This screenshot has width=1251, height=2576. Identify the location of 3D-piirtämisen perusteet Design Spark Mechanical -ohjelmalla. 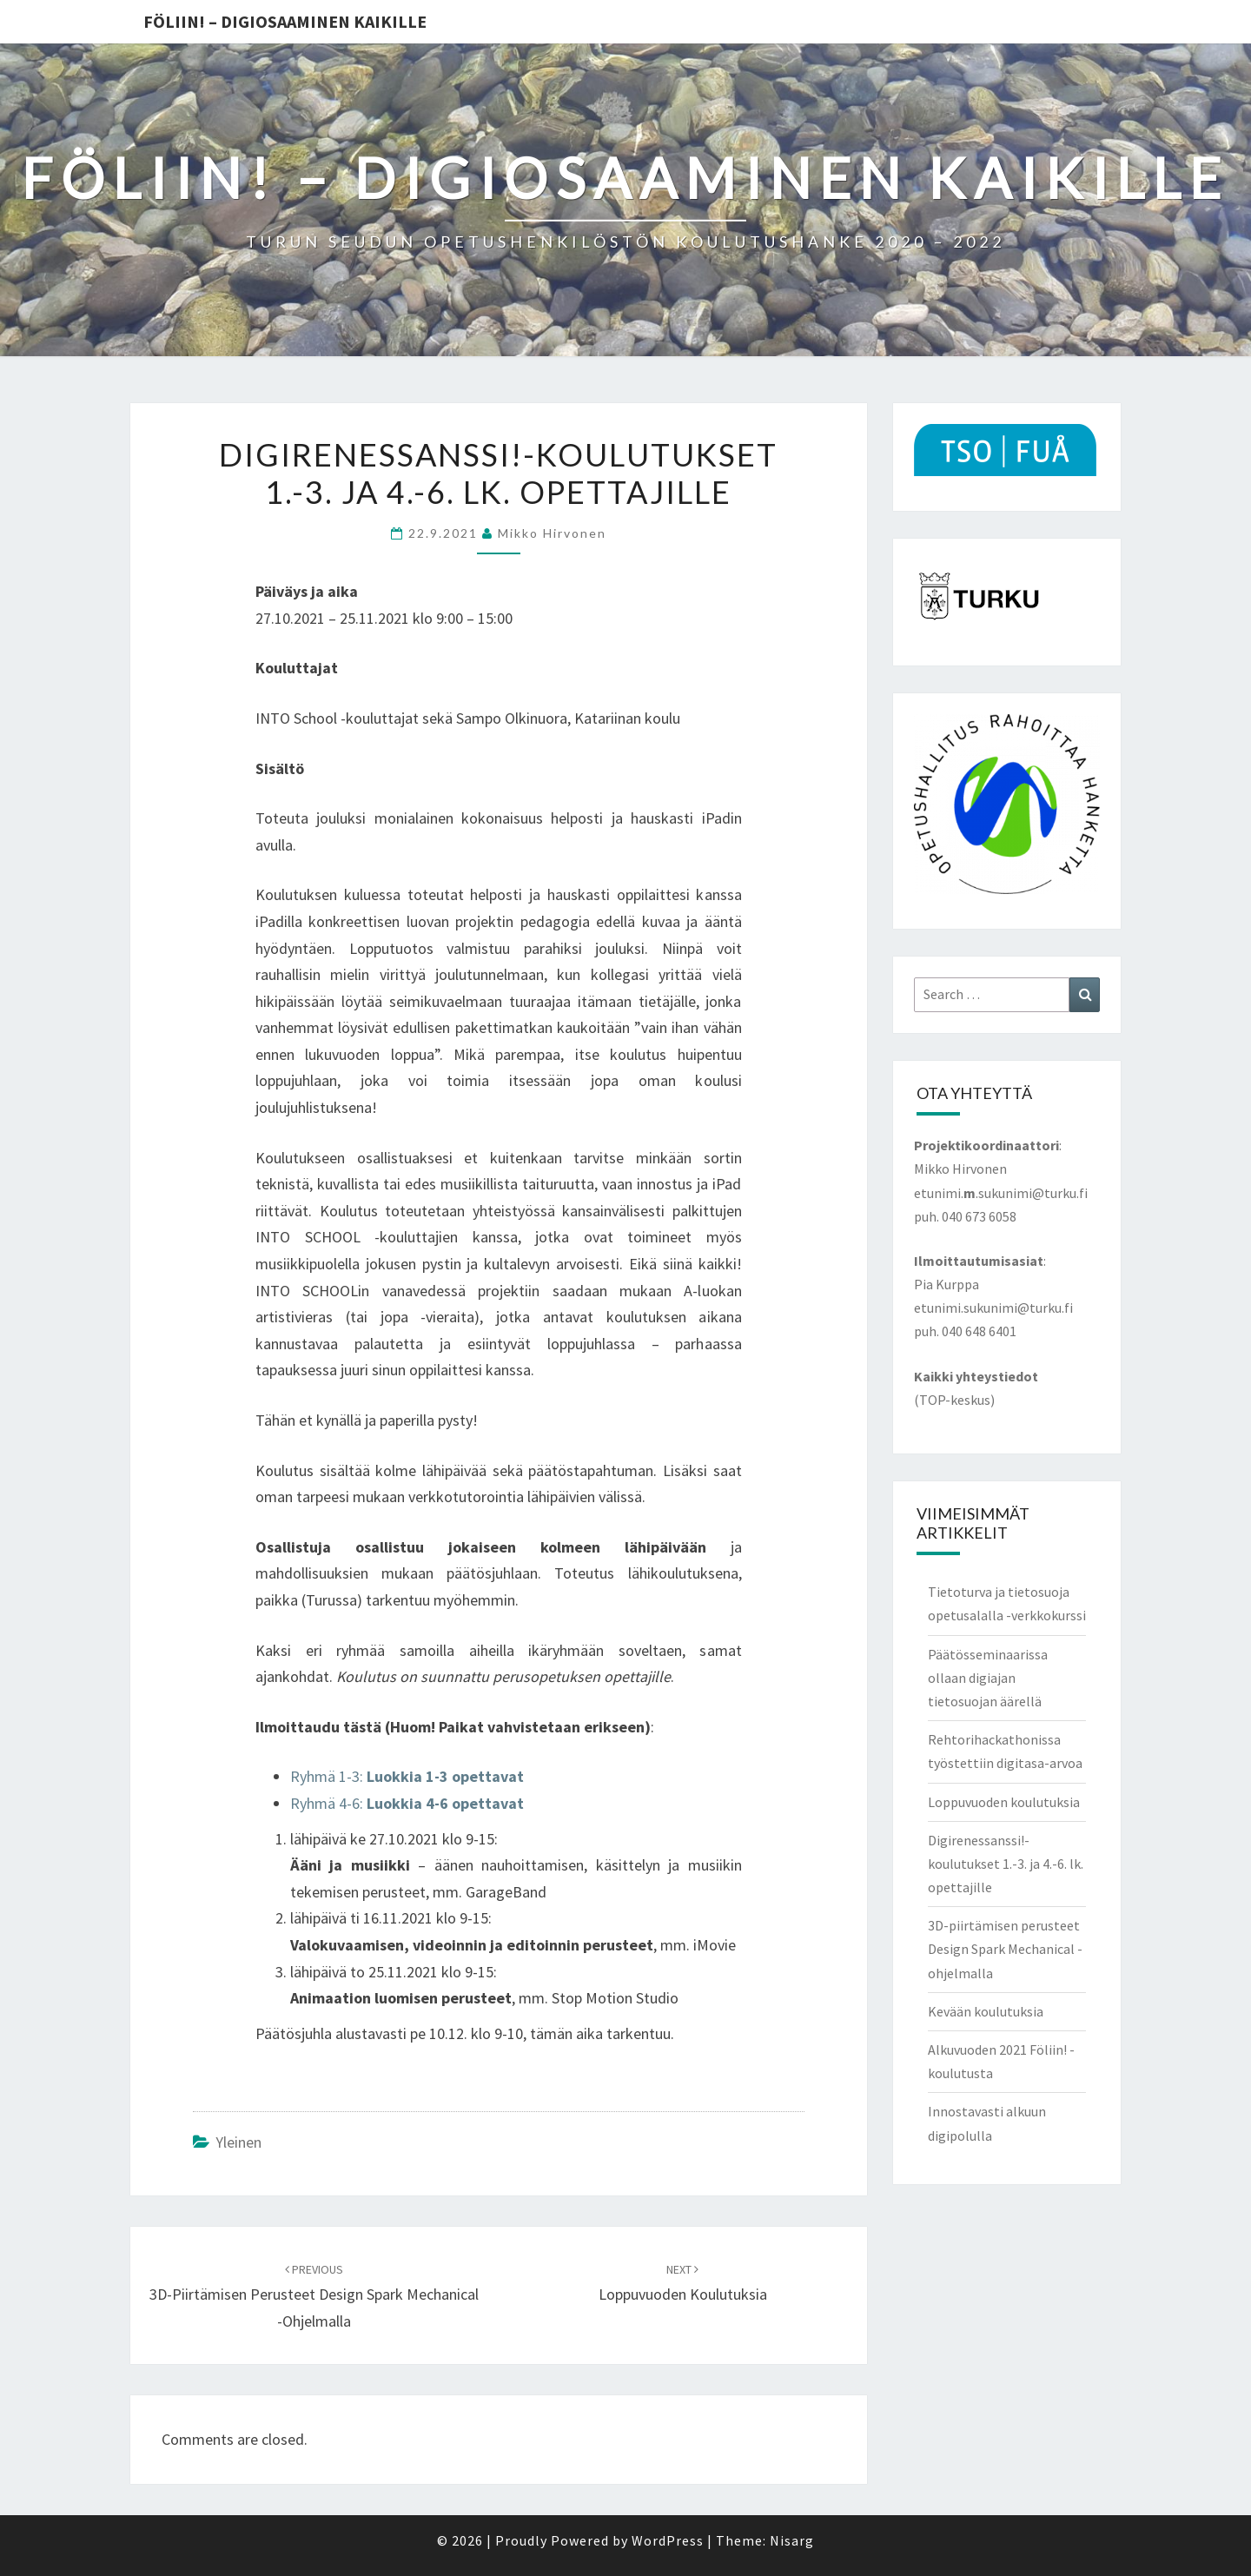
(314, 2296).